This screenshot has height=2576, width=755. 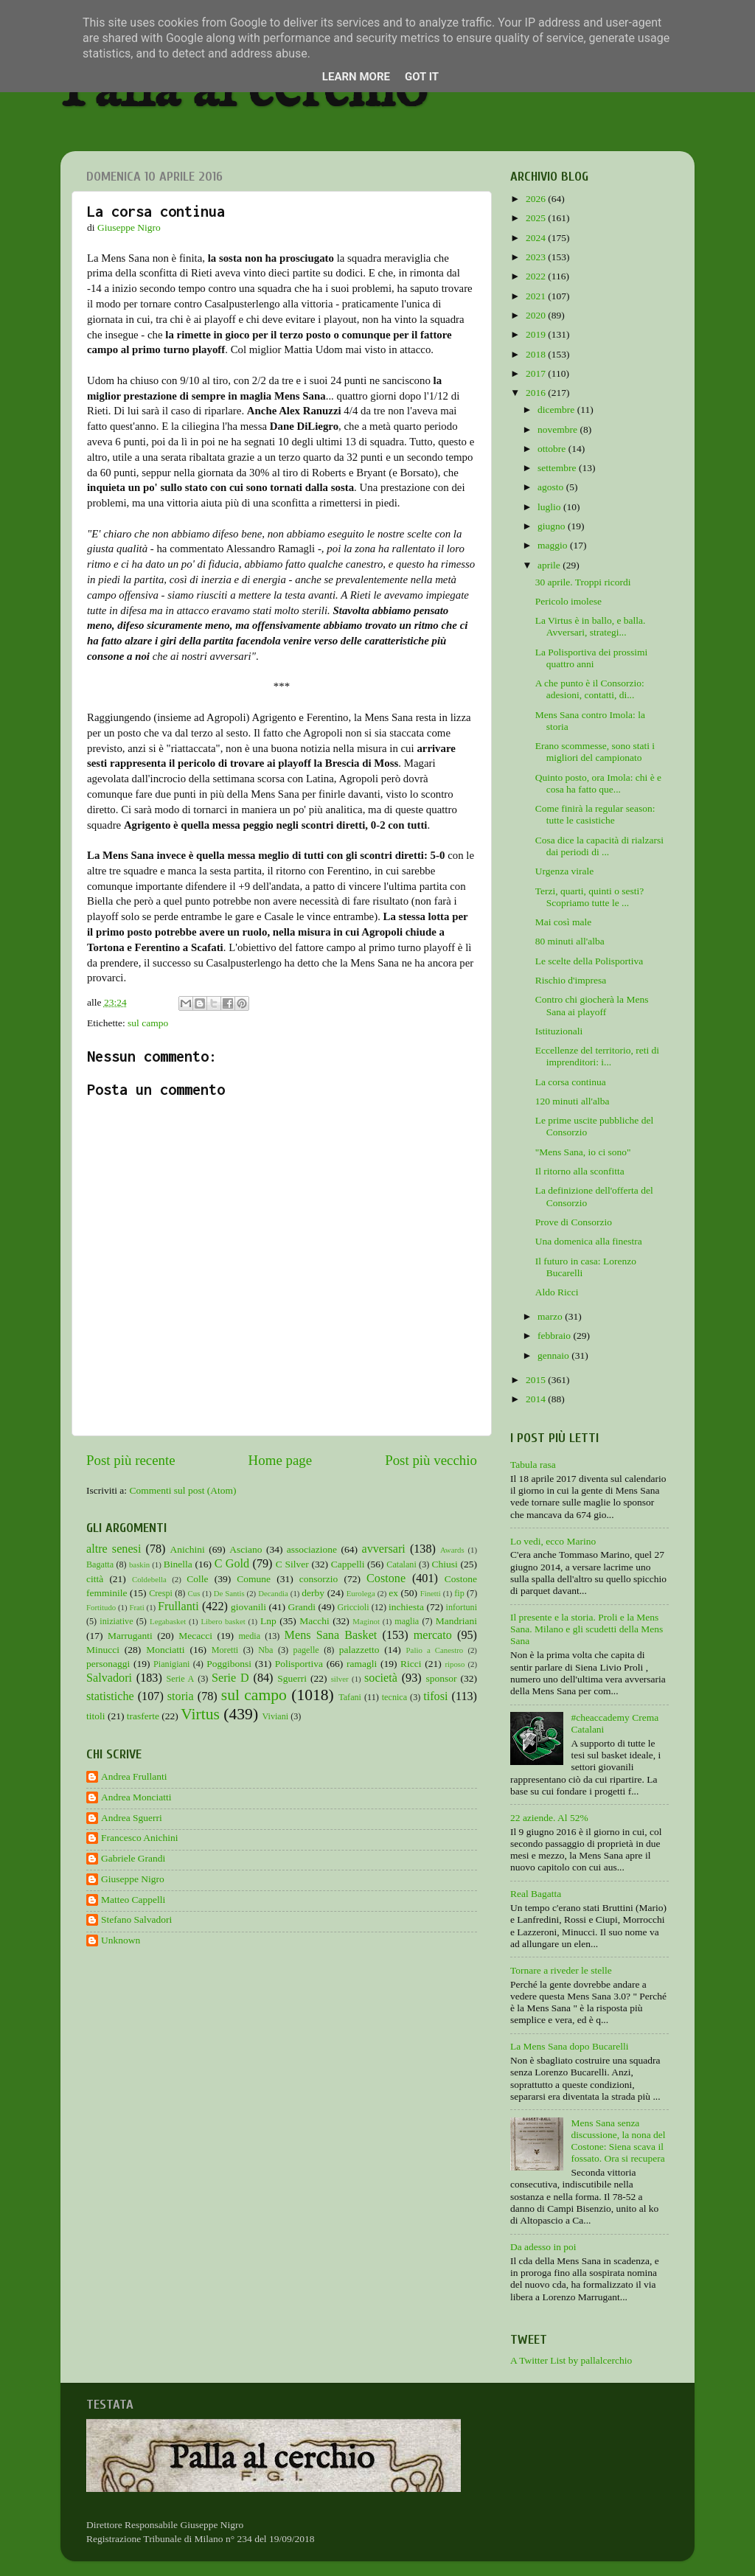 I want to click on Home page, so click(x=280, y=1460).